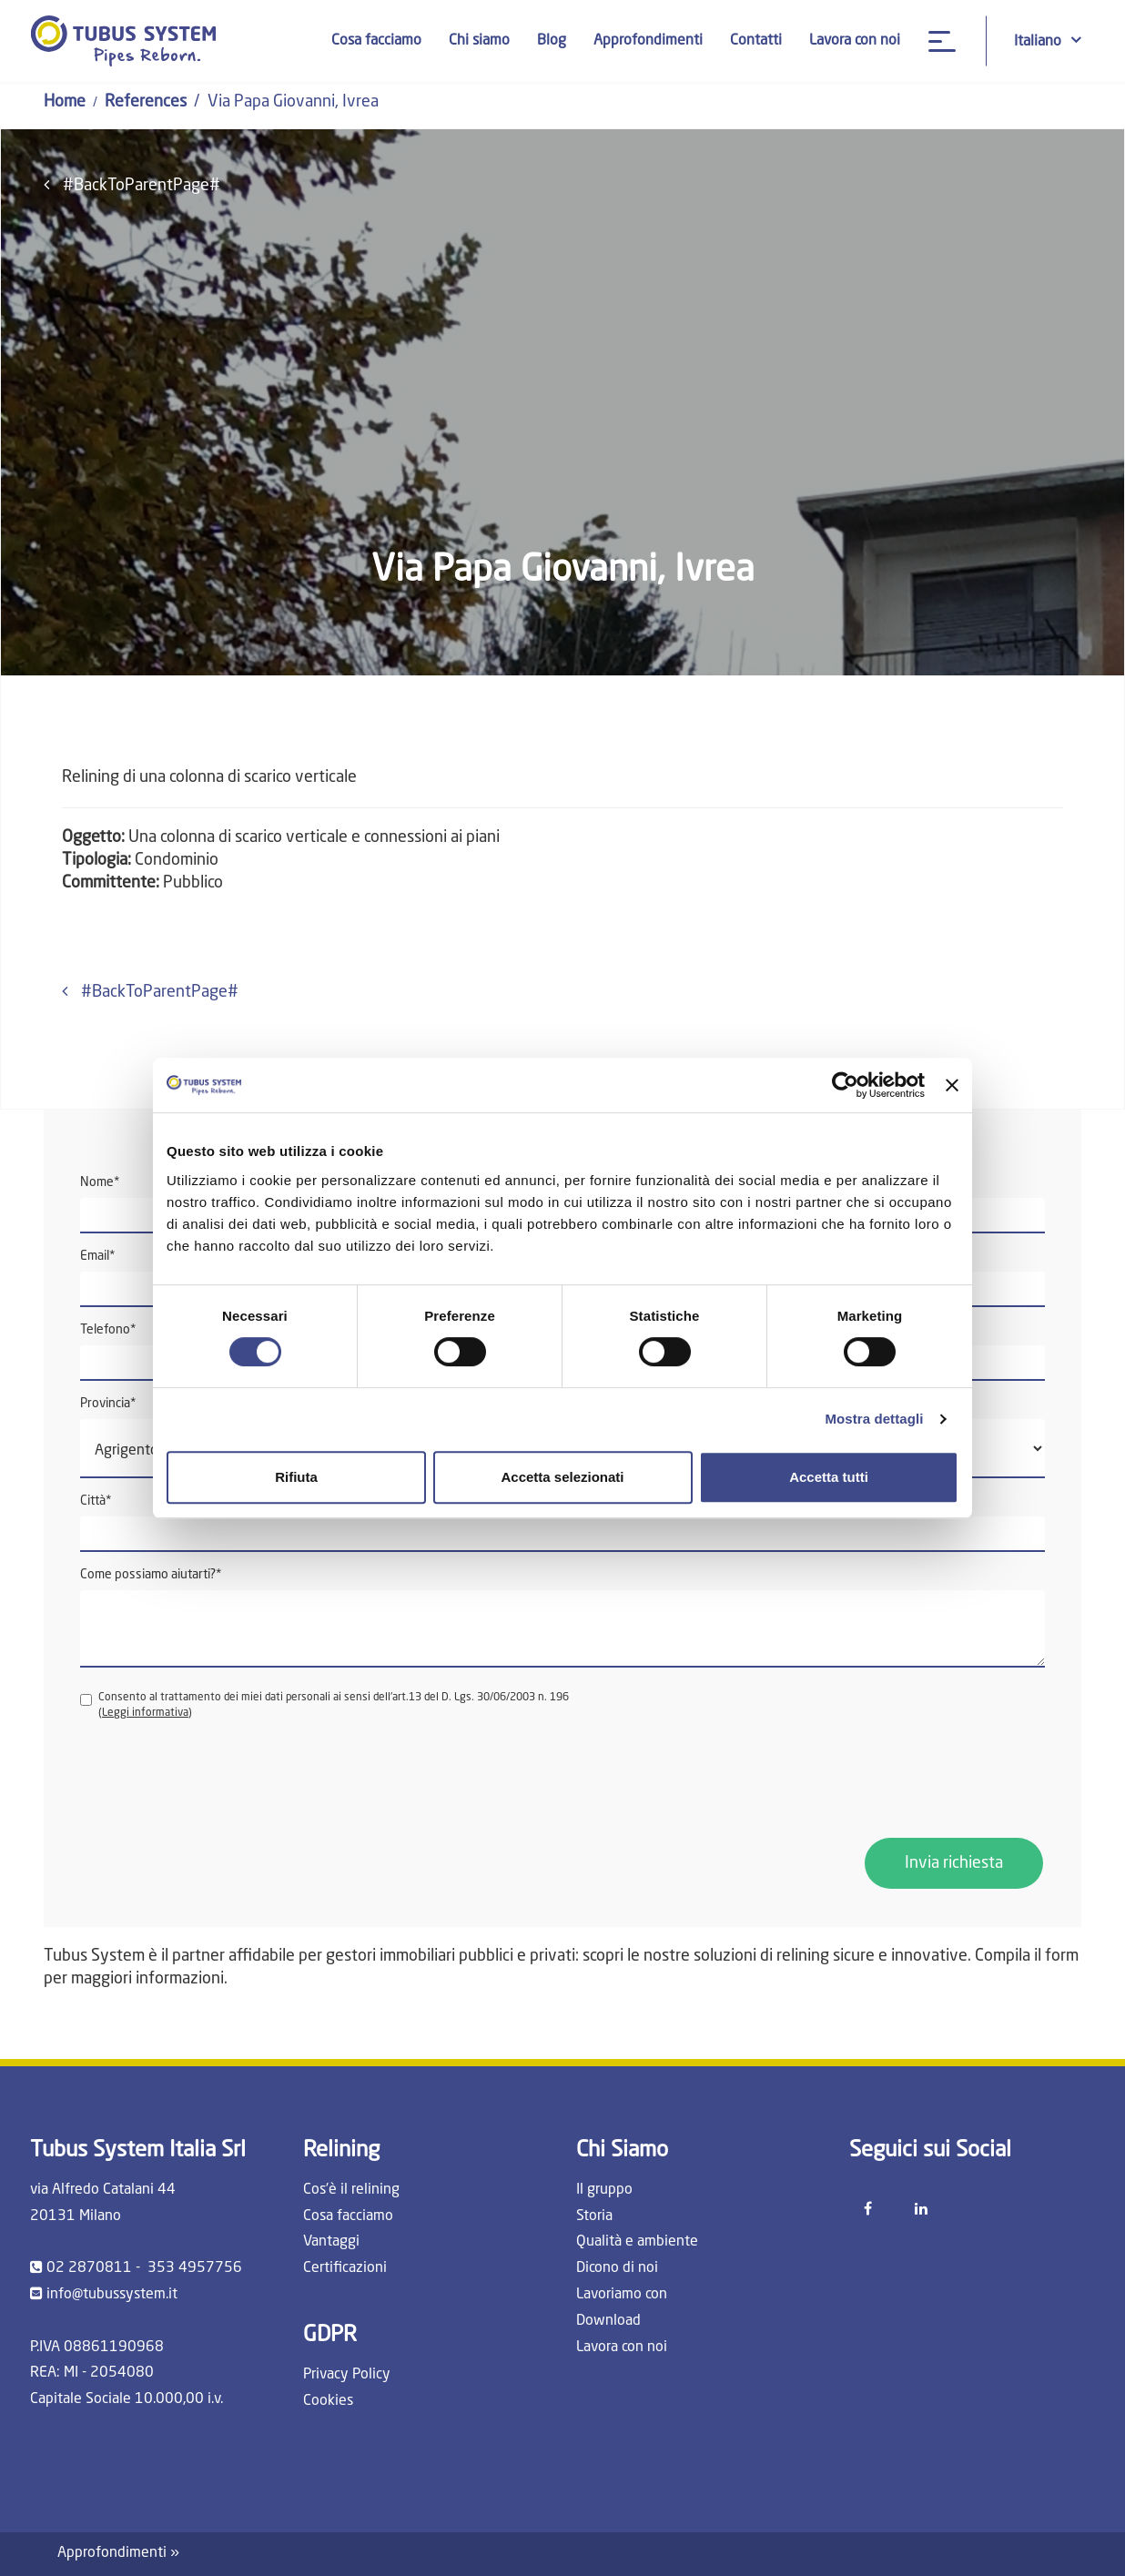 This screenshot has height=2576, width=1125. What do you see at coordinates (324, 1705) in the screenshot?
I see `Consento al trattamento dei miei dati personali ai sensi dell'art.13 del D. Lgs. 30/06/2003 n. 196 ()` at bounding box center [324, 1705].